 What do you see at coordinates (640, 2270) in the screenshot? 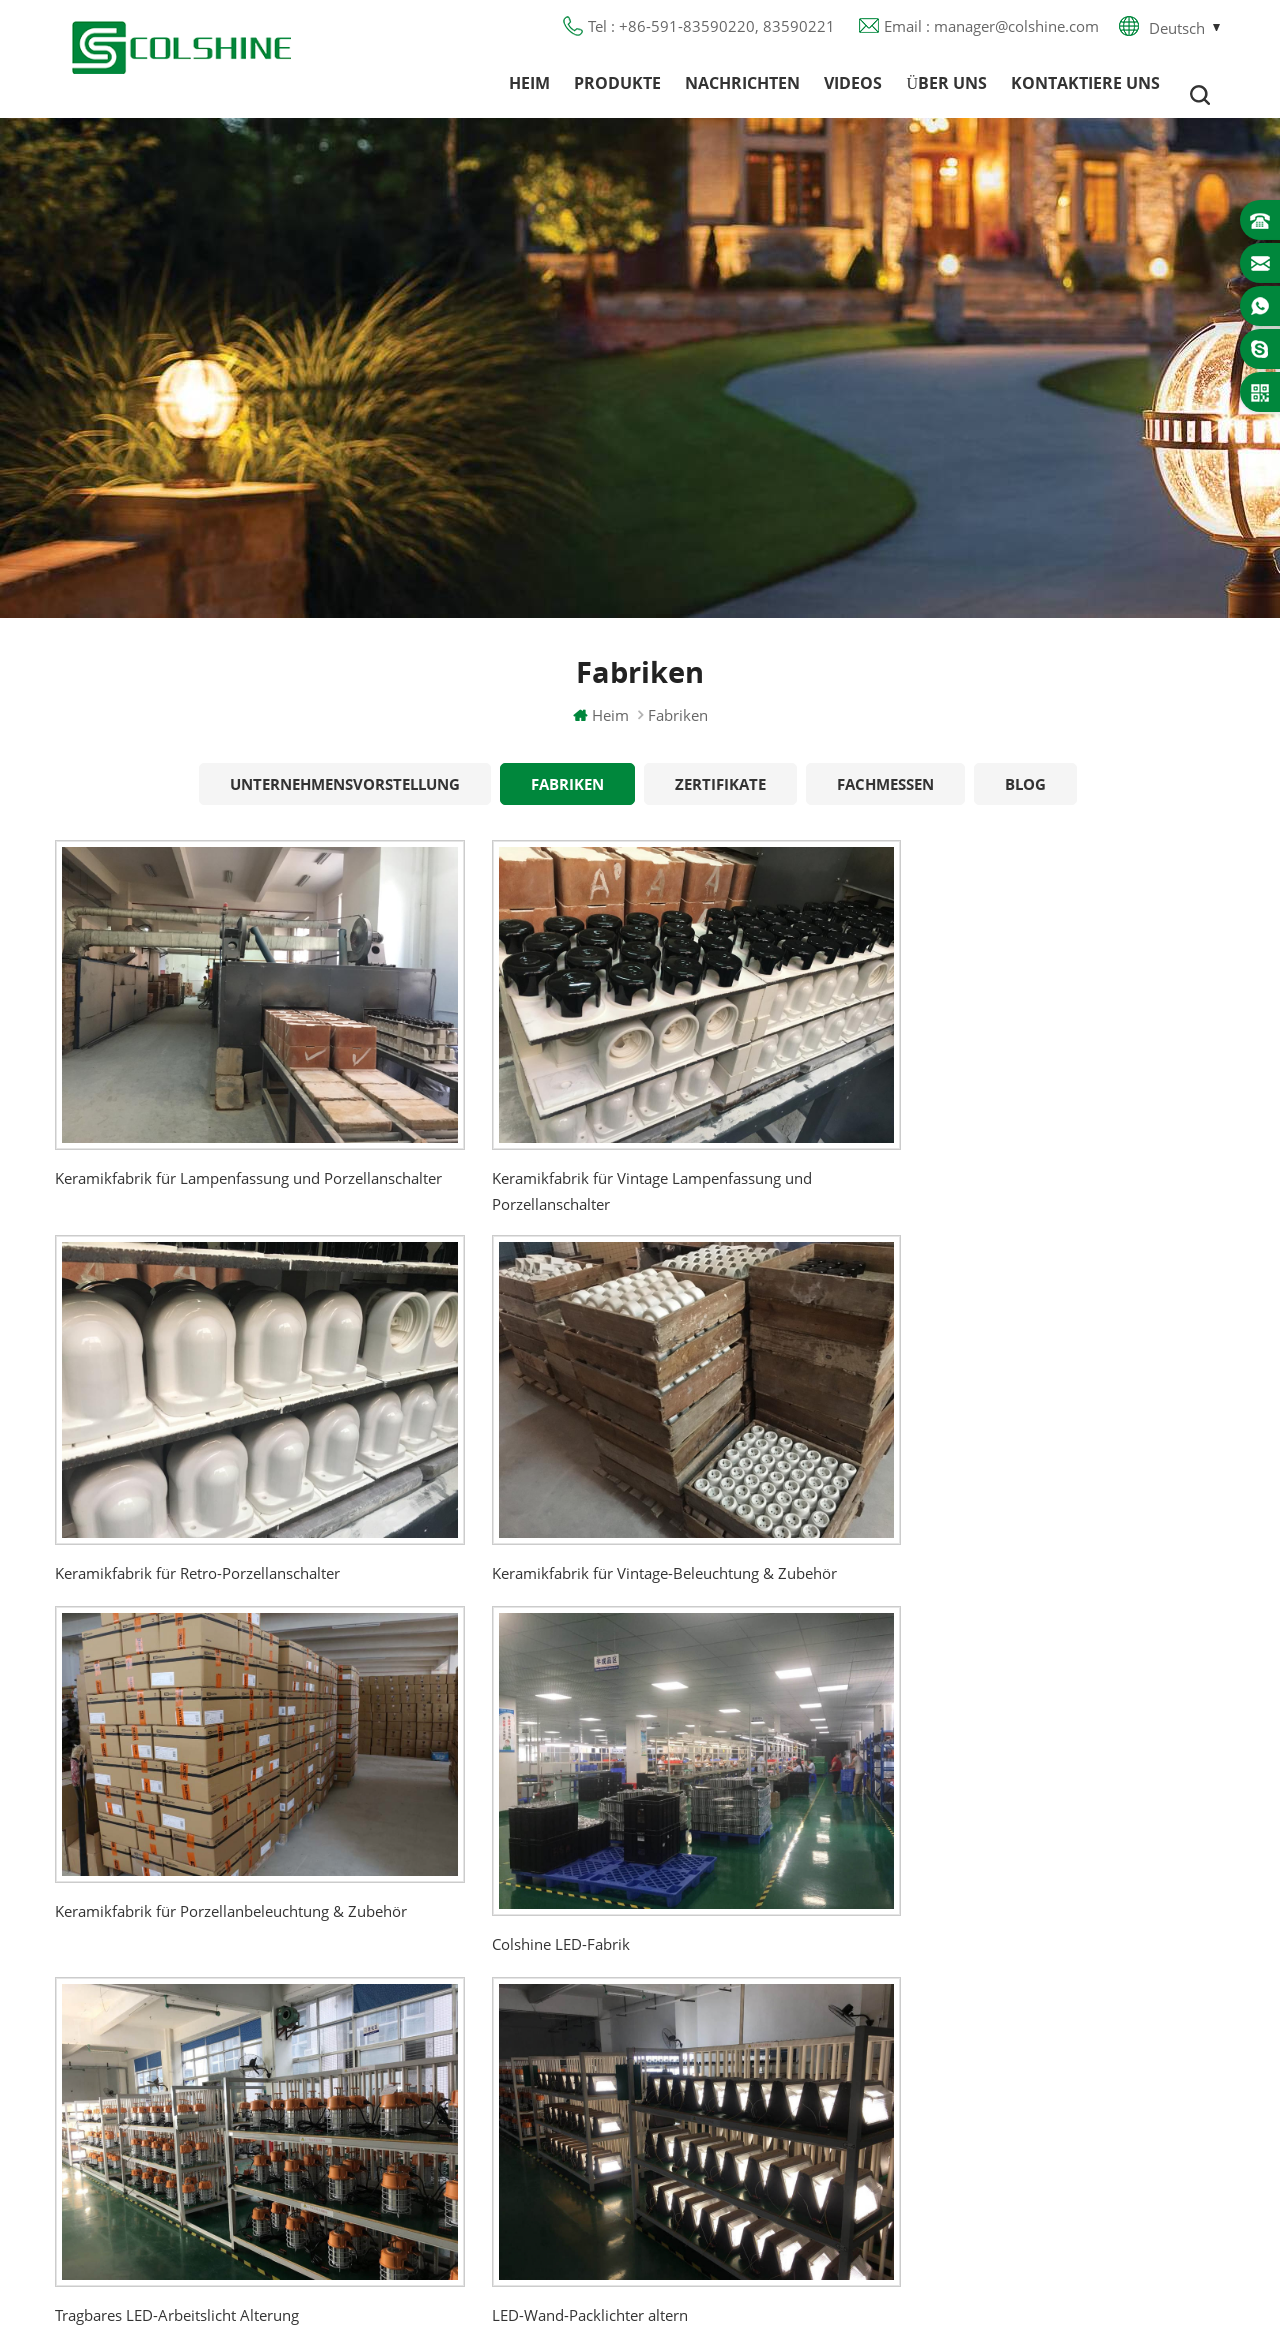
I see `闽ICP备2025093384号` at bounding box center [640, 2270].